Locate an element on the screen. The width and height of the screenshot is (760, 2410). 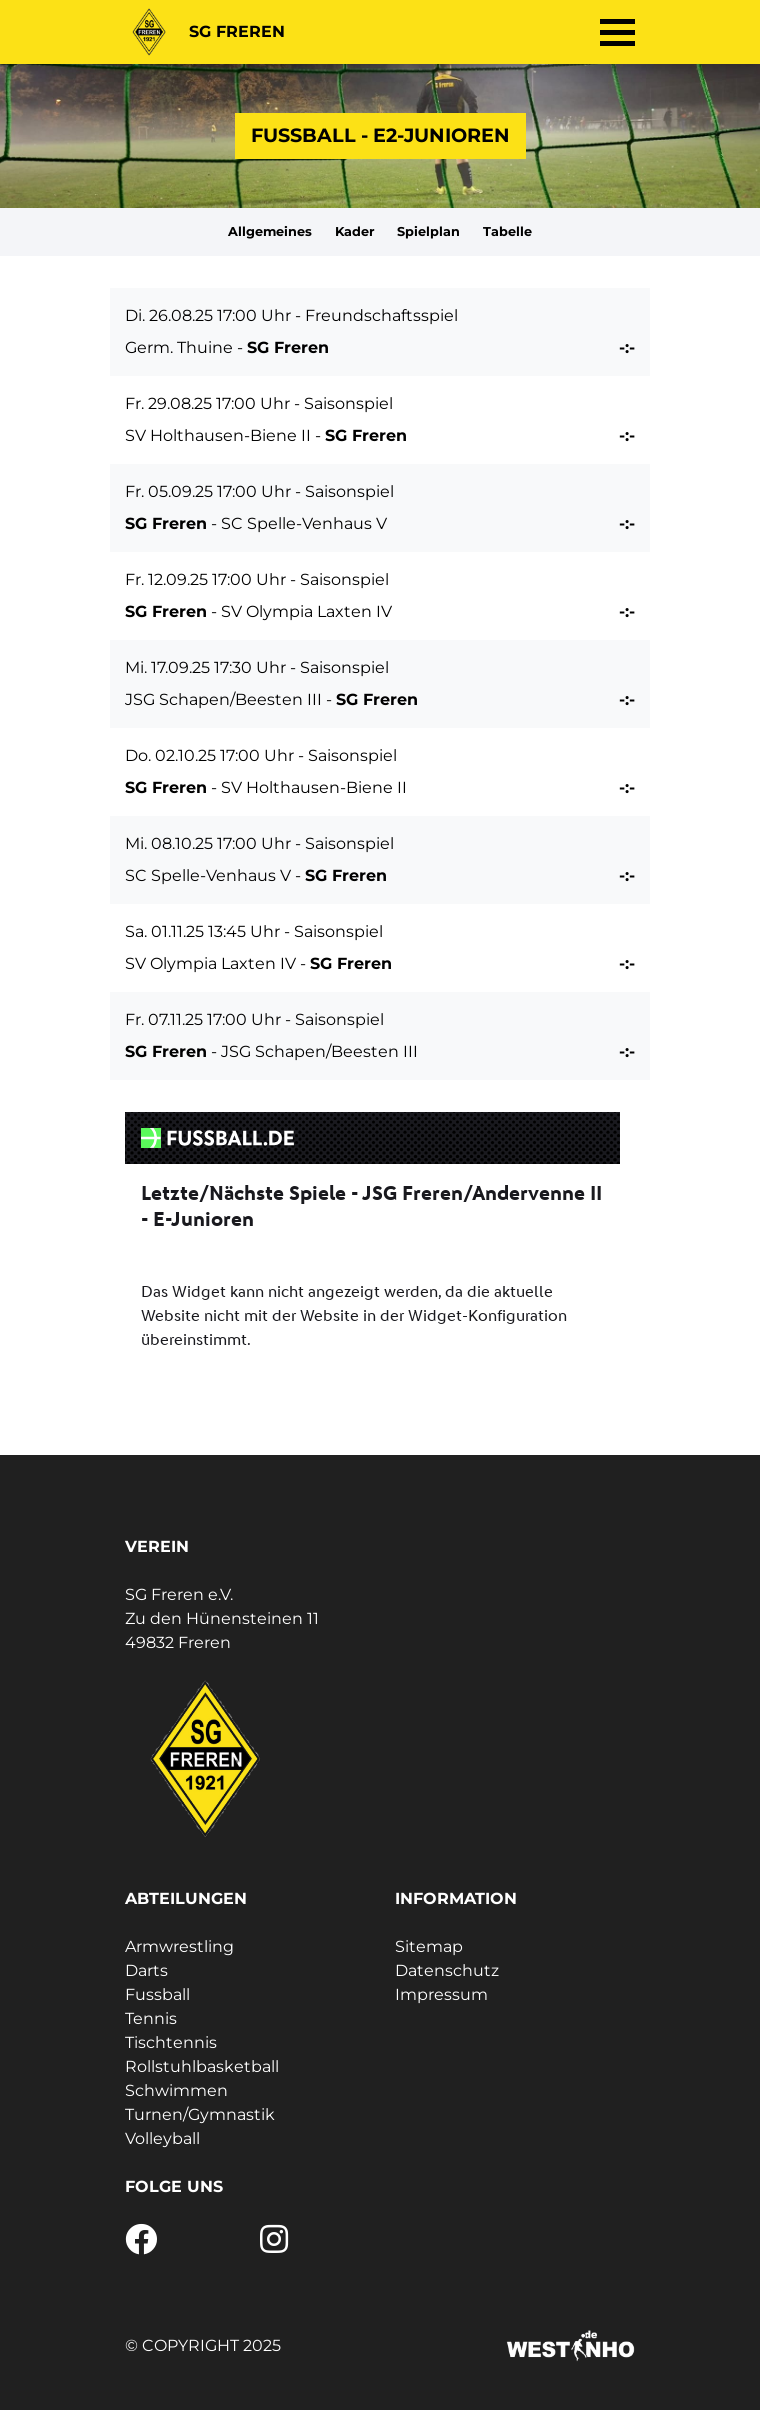
Turnen/Gymnastik is located at coordinates (200, 2114).